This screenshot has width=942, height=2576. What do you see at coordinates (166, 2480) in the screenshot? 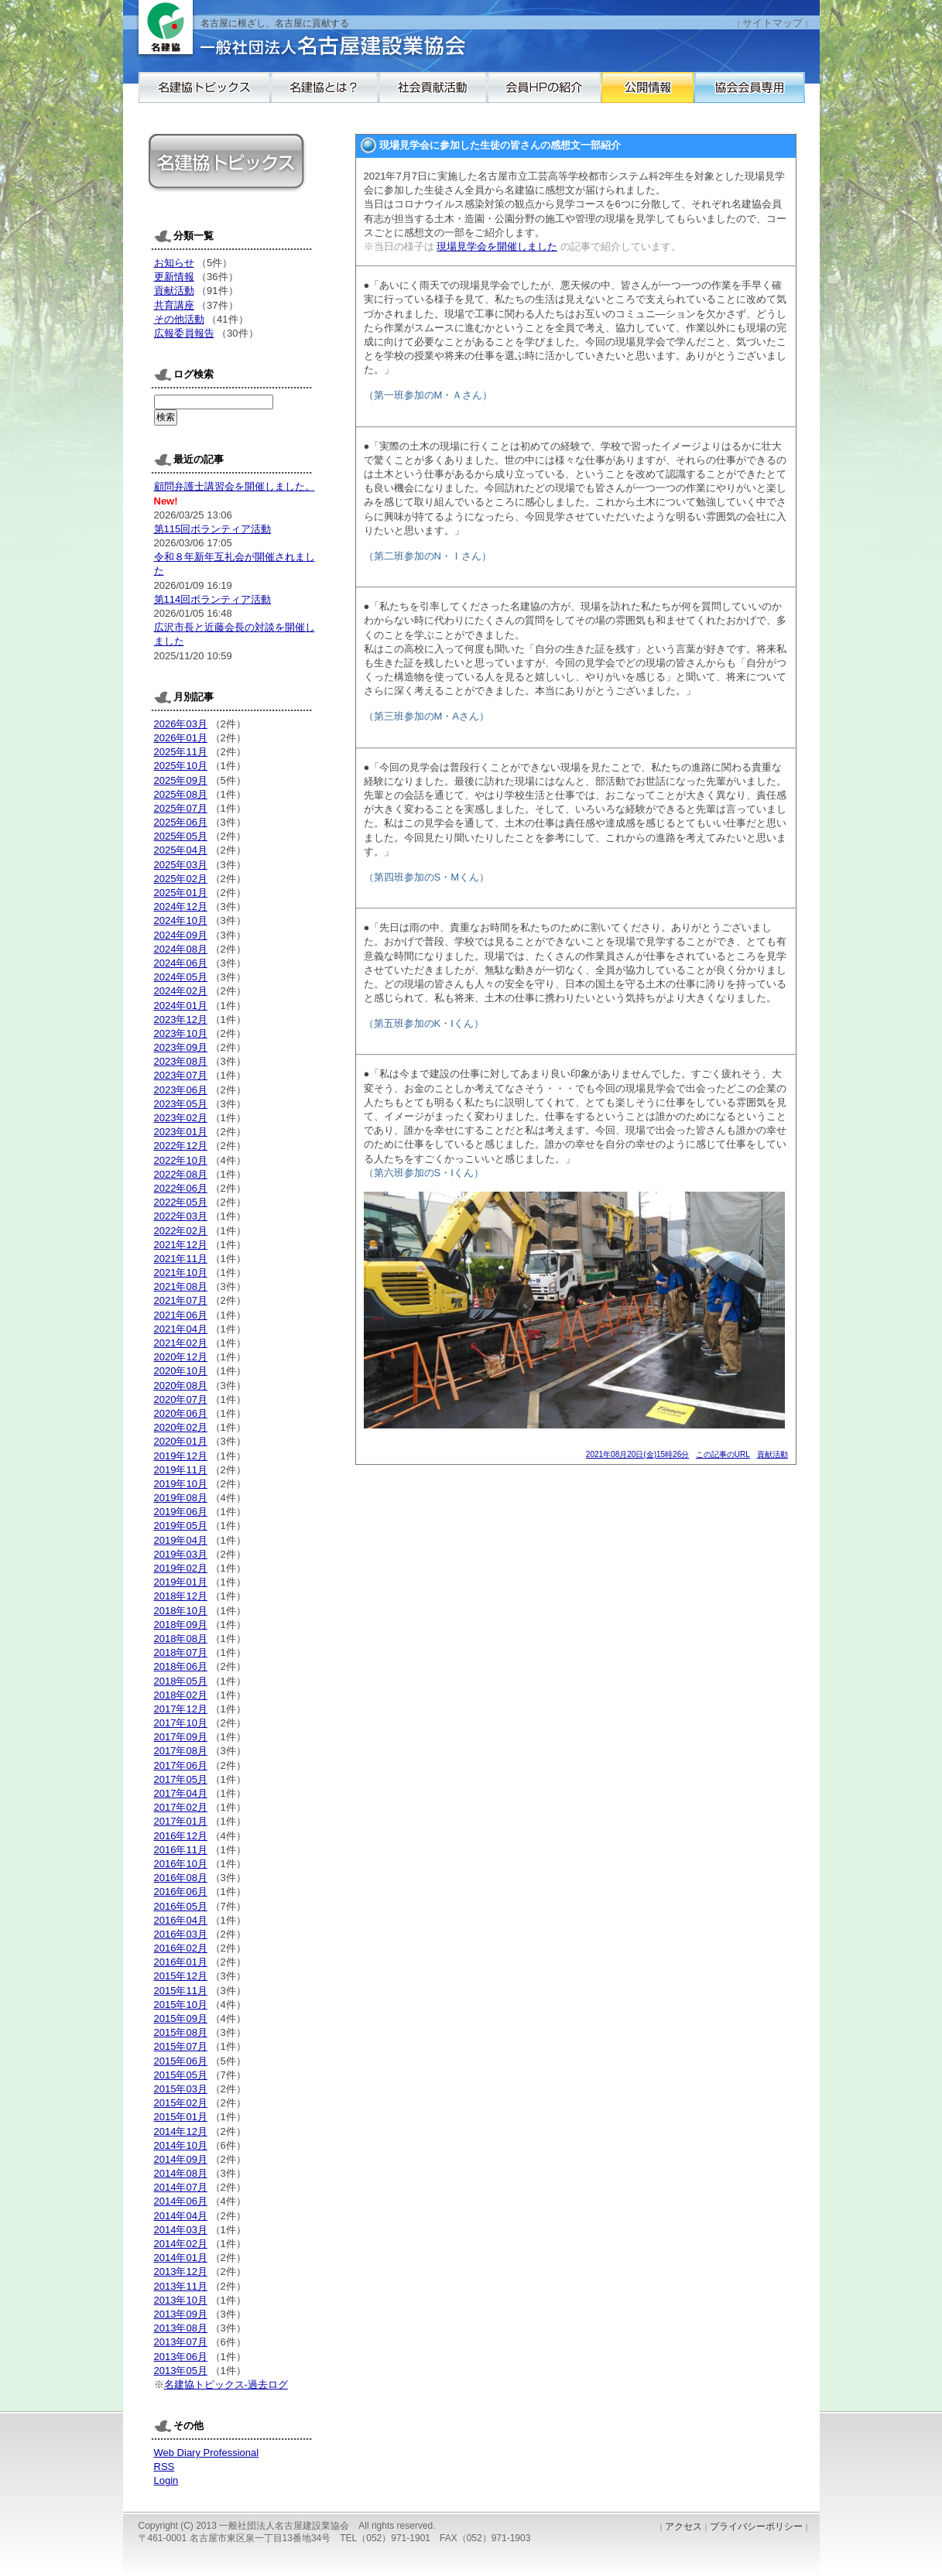
I see `Login` at bounding box center [166, 2480].